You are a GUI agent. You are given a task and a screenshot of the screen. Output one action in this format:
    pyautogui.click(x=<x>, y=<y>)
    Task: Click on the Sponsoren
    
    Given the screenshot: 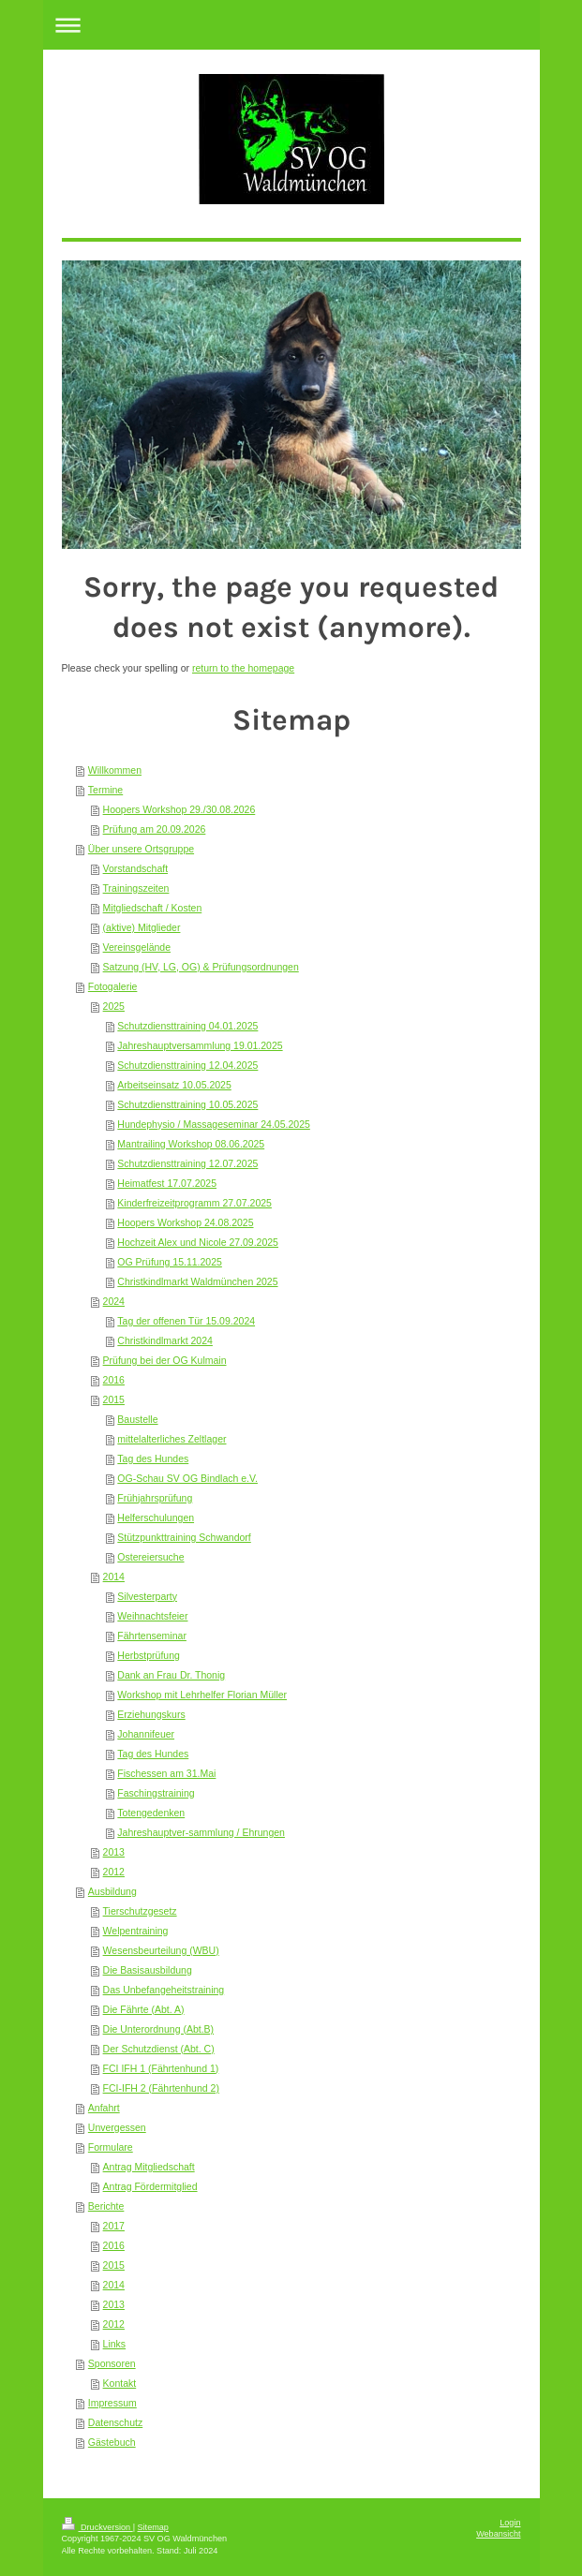 What is the action you would take?
    pyautogui.click(x=112, y=2363)
    